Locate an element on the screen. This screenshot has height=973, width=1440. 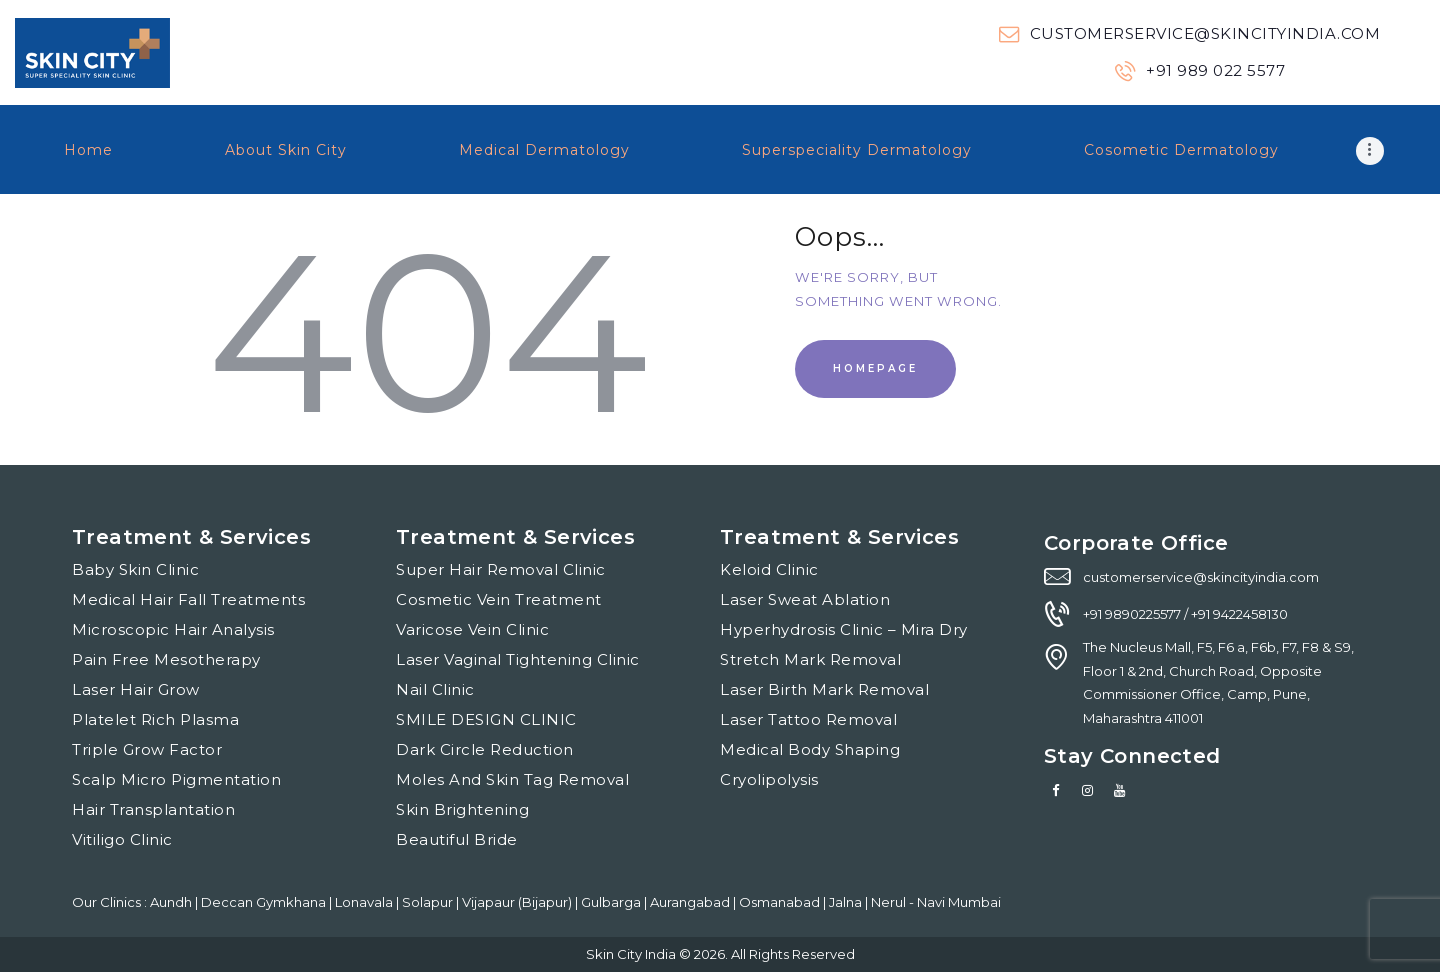
Hair Transplantation is located at coordinates (153, 809).